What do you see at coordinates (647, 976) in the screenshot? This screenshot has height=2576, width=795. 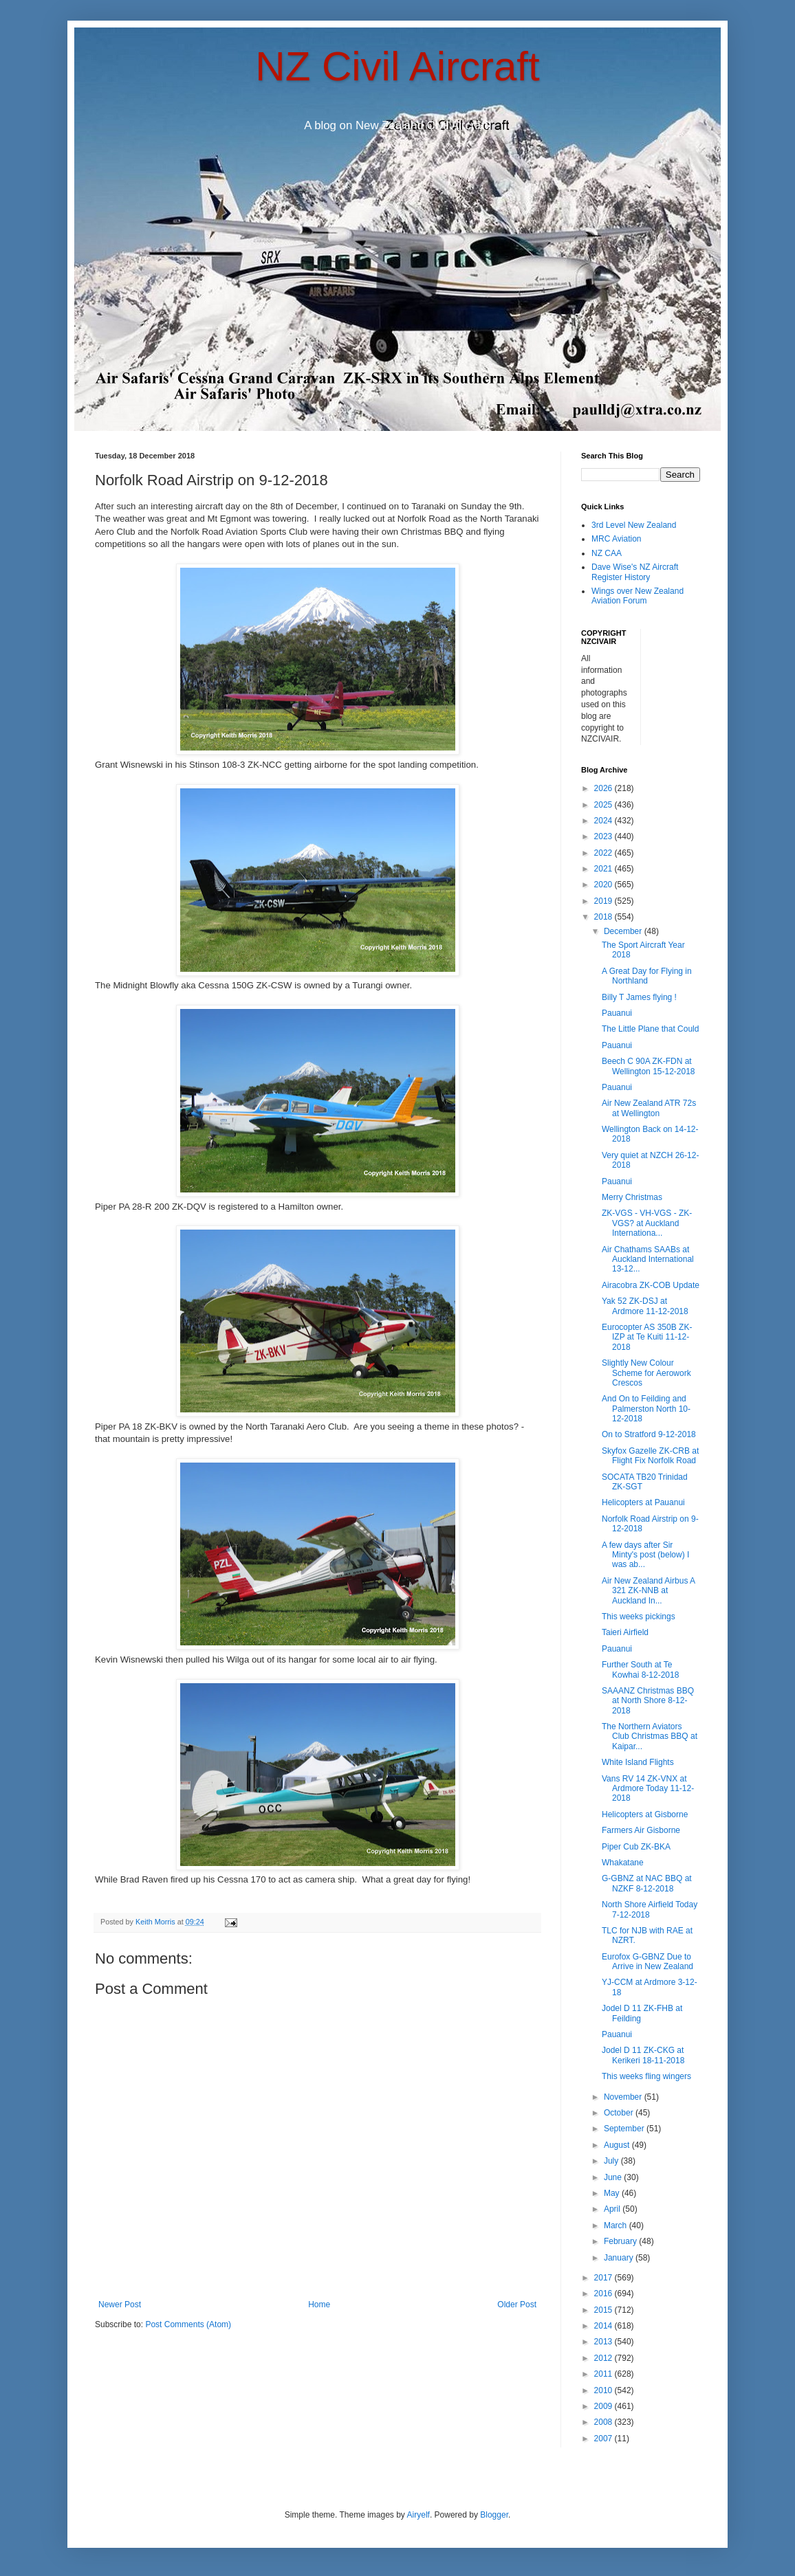 I see `A Great Day for Flying in Northland` at bounding box center [647, 976].